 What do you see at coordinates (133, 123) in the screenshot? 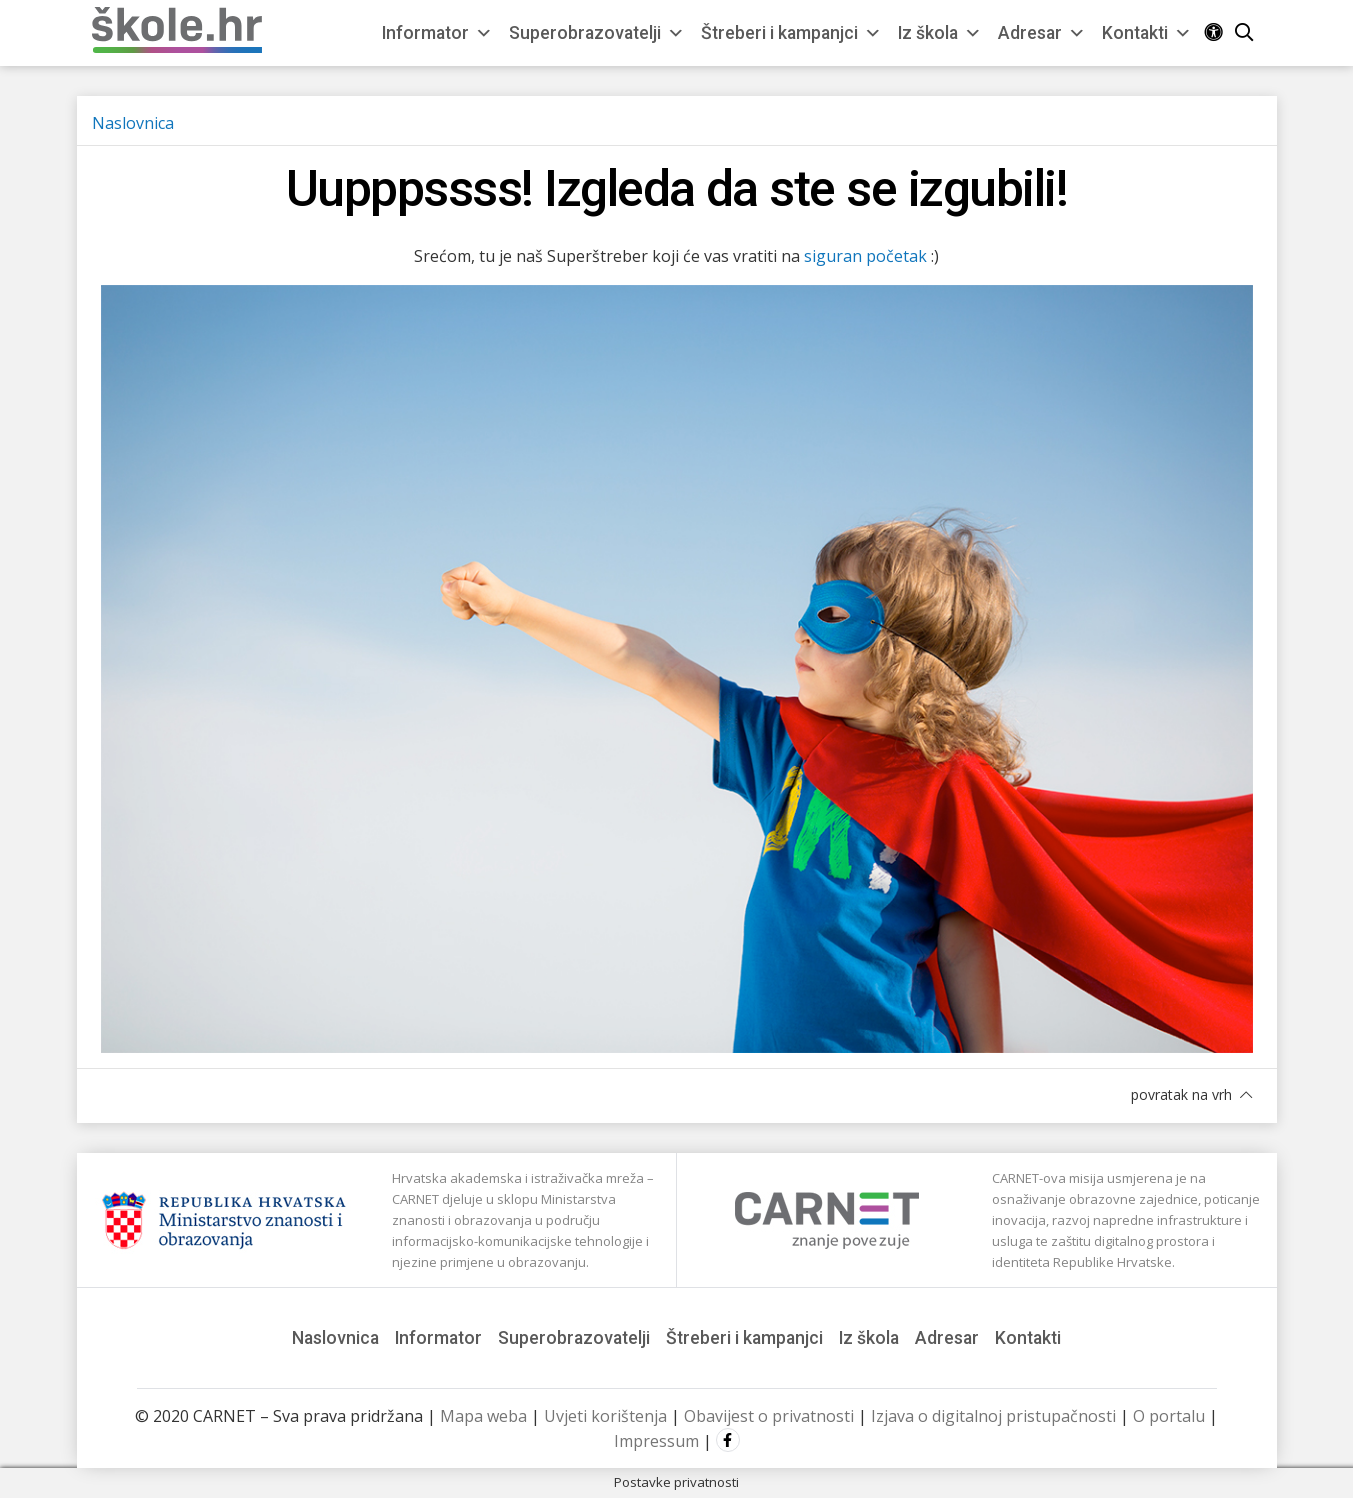
I see `Naslovnica` at bounding box center [133, 123].